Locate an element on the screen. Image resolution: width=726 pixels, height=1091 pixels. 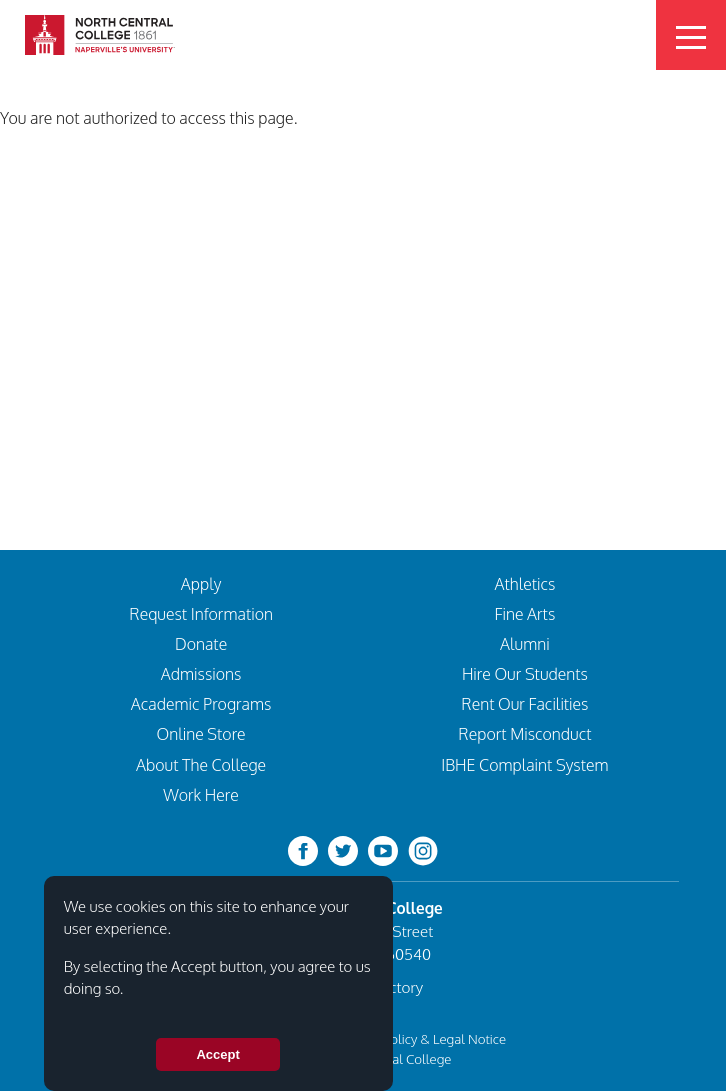
Donate is located at coordinates (201, 644).